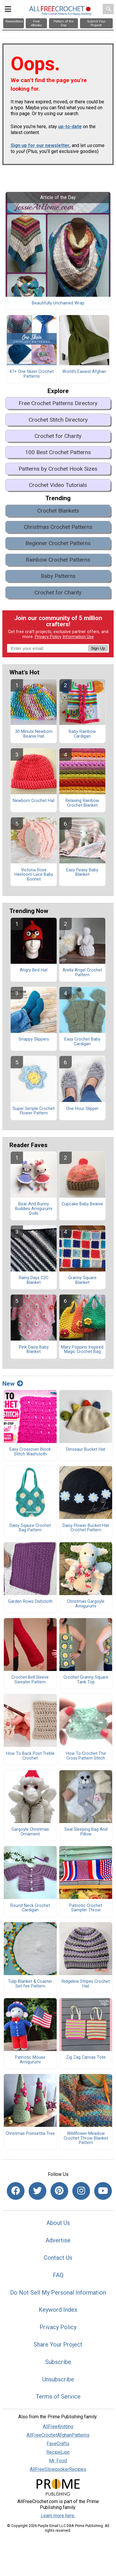 The image size is (116, 2576). I want to click on [Link to youtube], so click(103, 2191).